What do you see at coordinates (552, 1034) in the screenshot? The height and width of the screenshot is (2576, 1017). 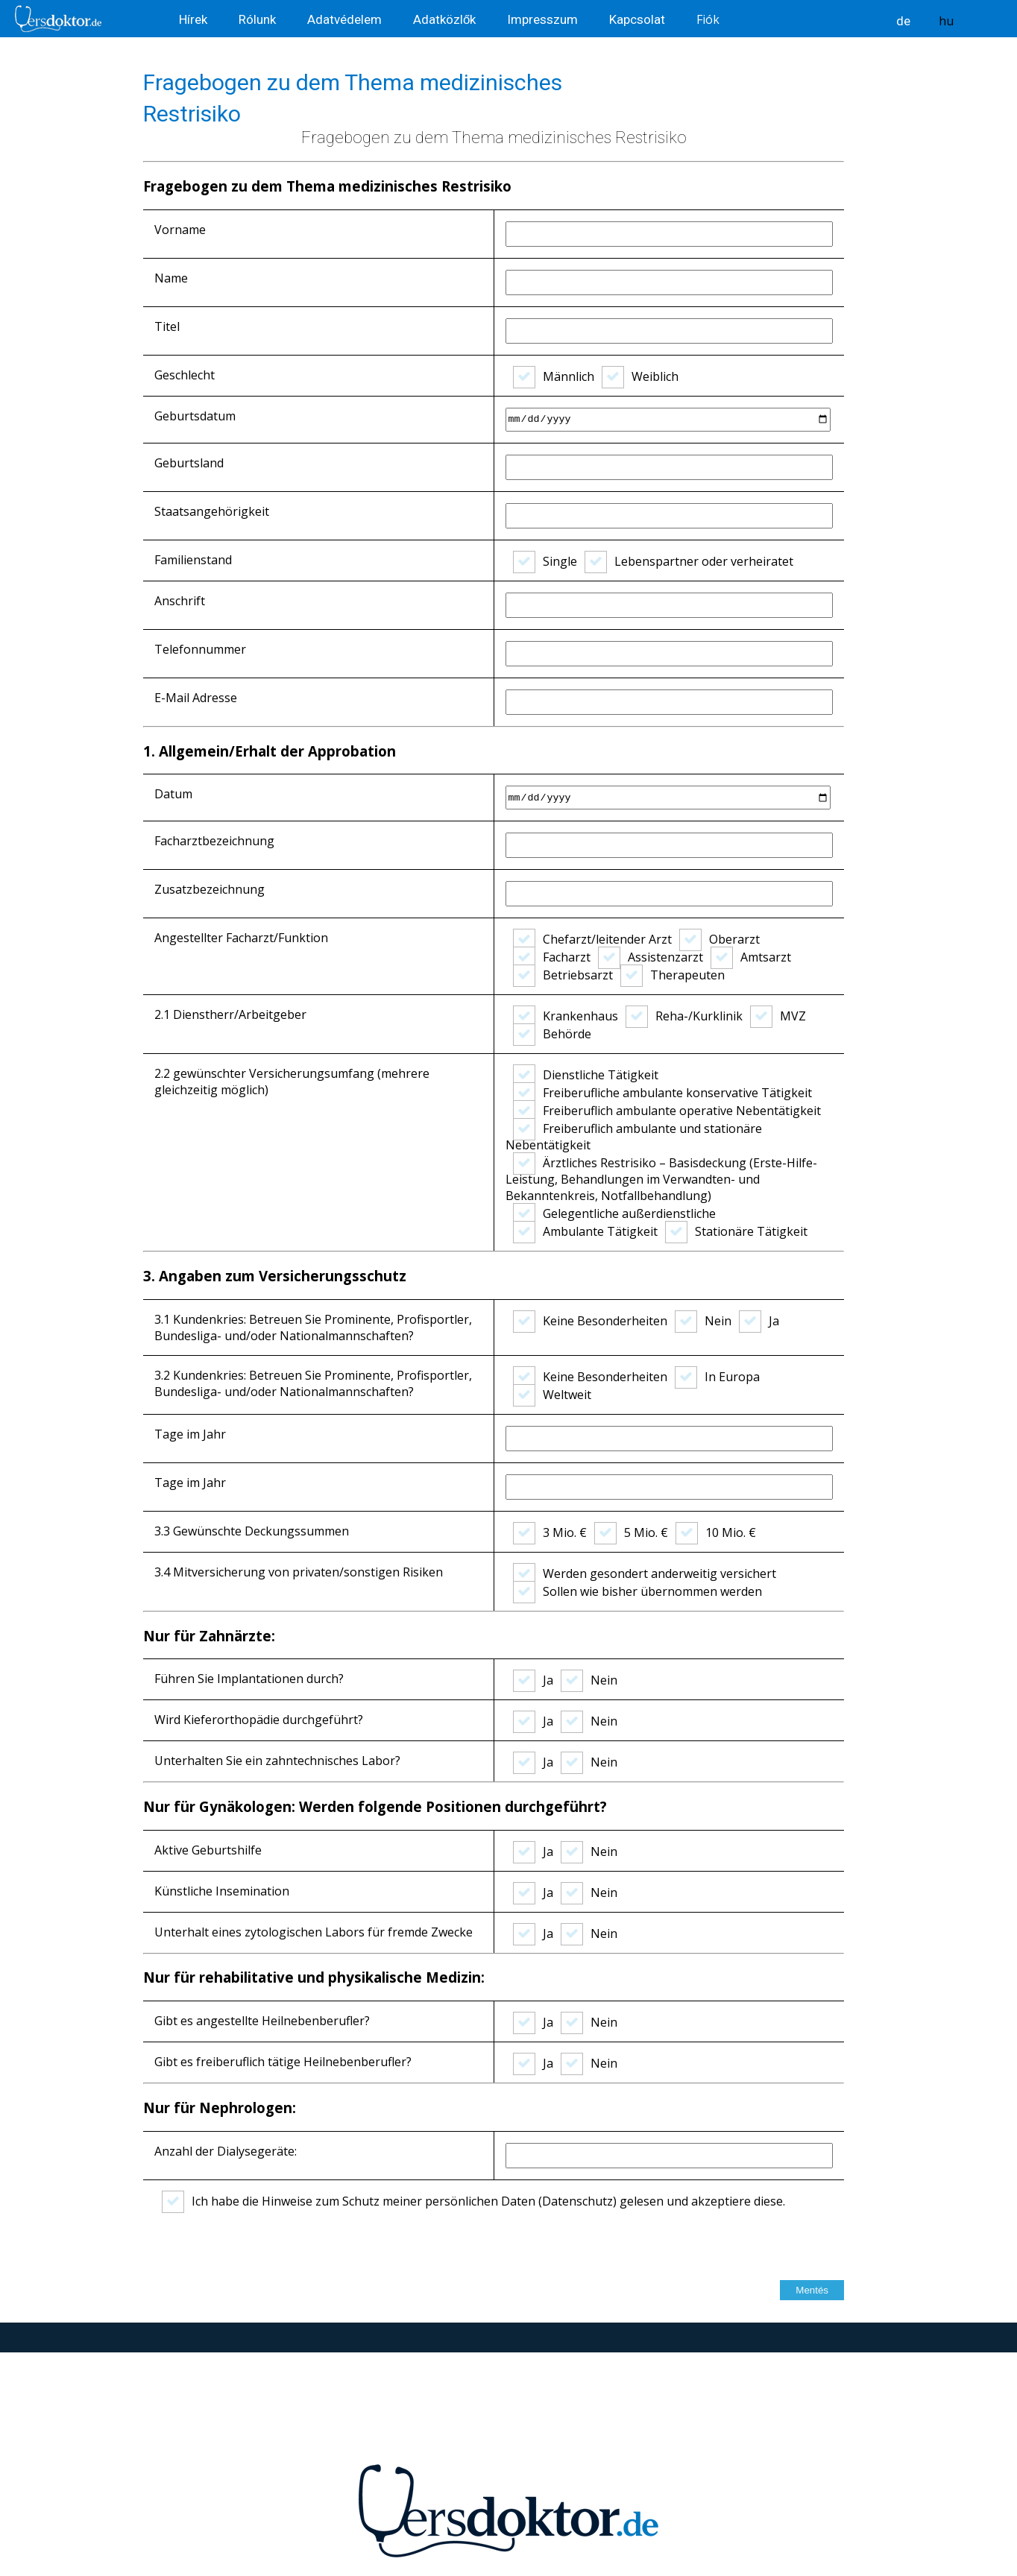 I see `Behörde` at bounding box center [552, 1034].